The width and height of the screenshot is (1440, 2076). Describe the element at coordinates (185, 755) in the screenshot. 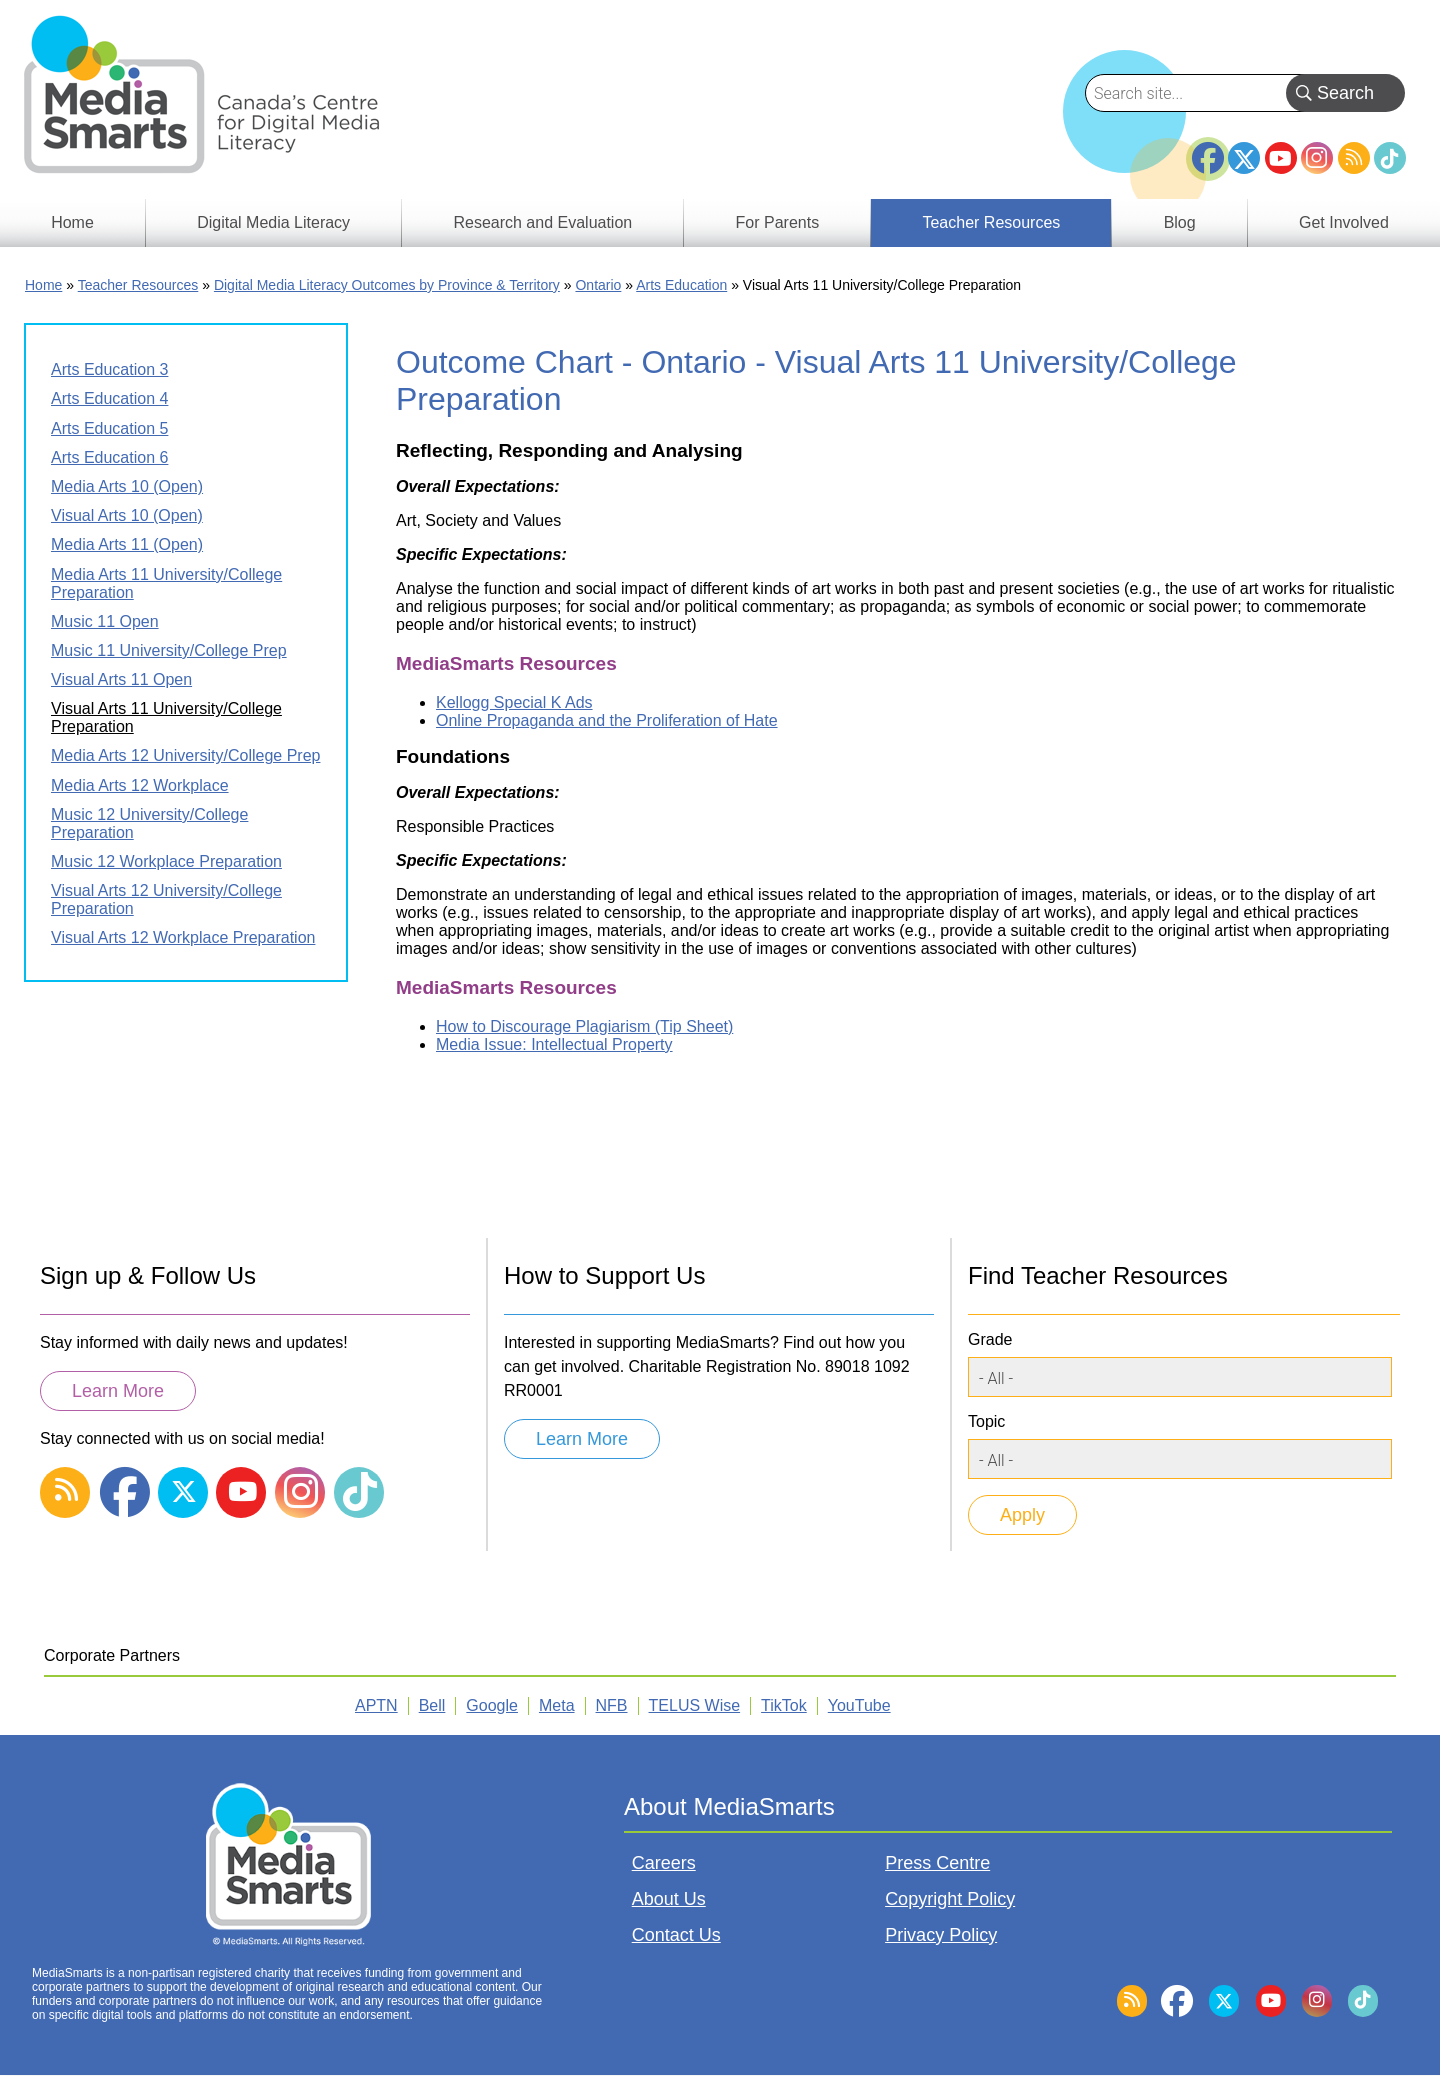

I see `Media Arts 12 University/College Prep` at that location.